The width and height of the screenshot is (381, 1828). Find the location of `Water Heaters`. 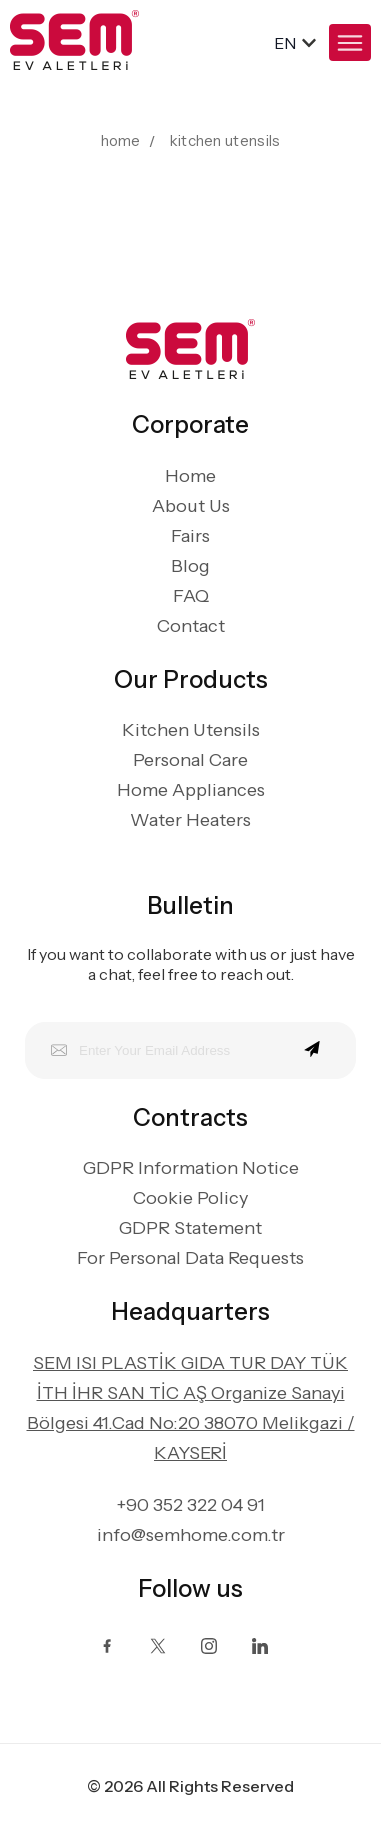

Water Heaters is located at coordinates (190, 820).